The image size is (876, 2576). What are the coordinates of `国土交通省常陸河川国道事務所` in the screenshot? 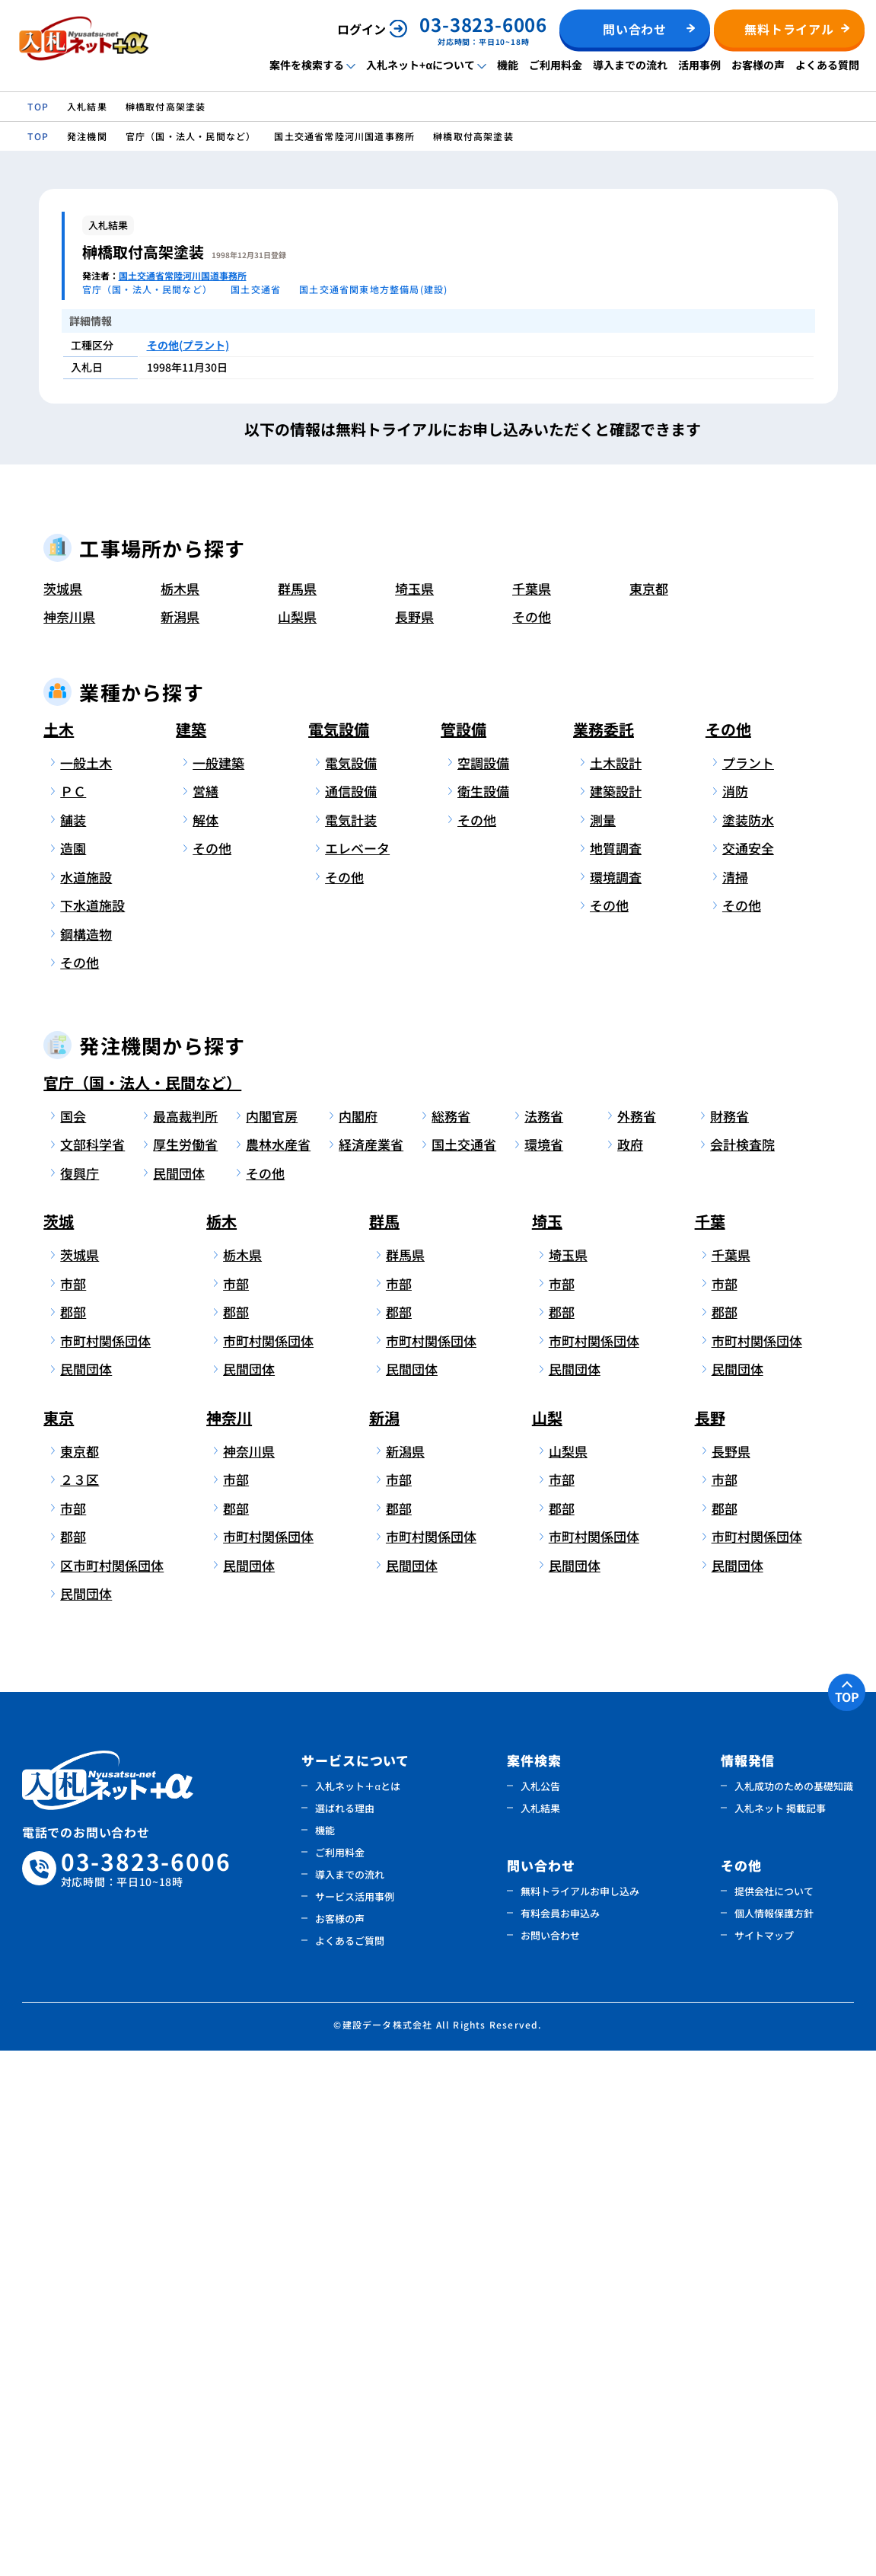 It's located at (183, 275).